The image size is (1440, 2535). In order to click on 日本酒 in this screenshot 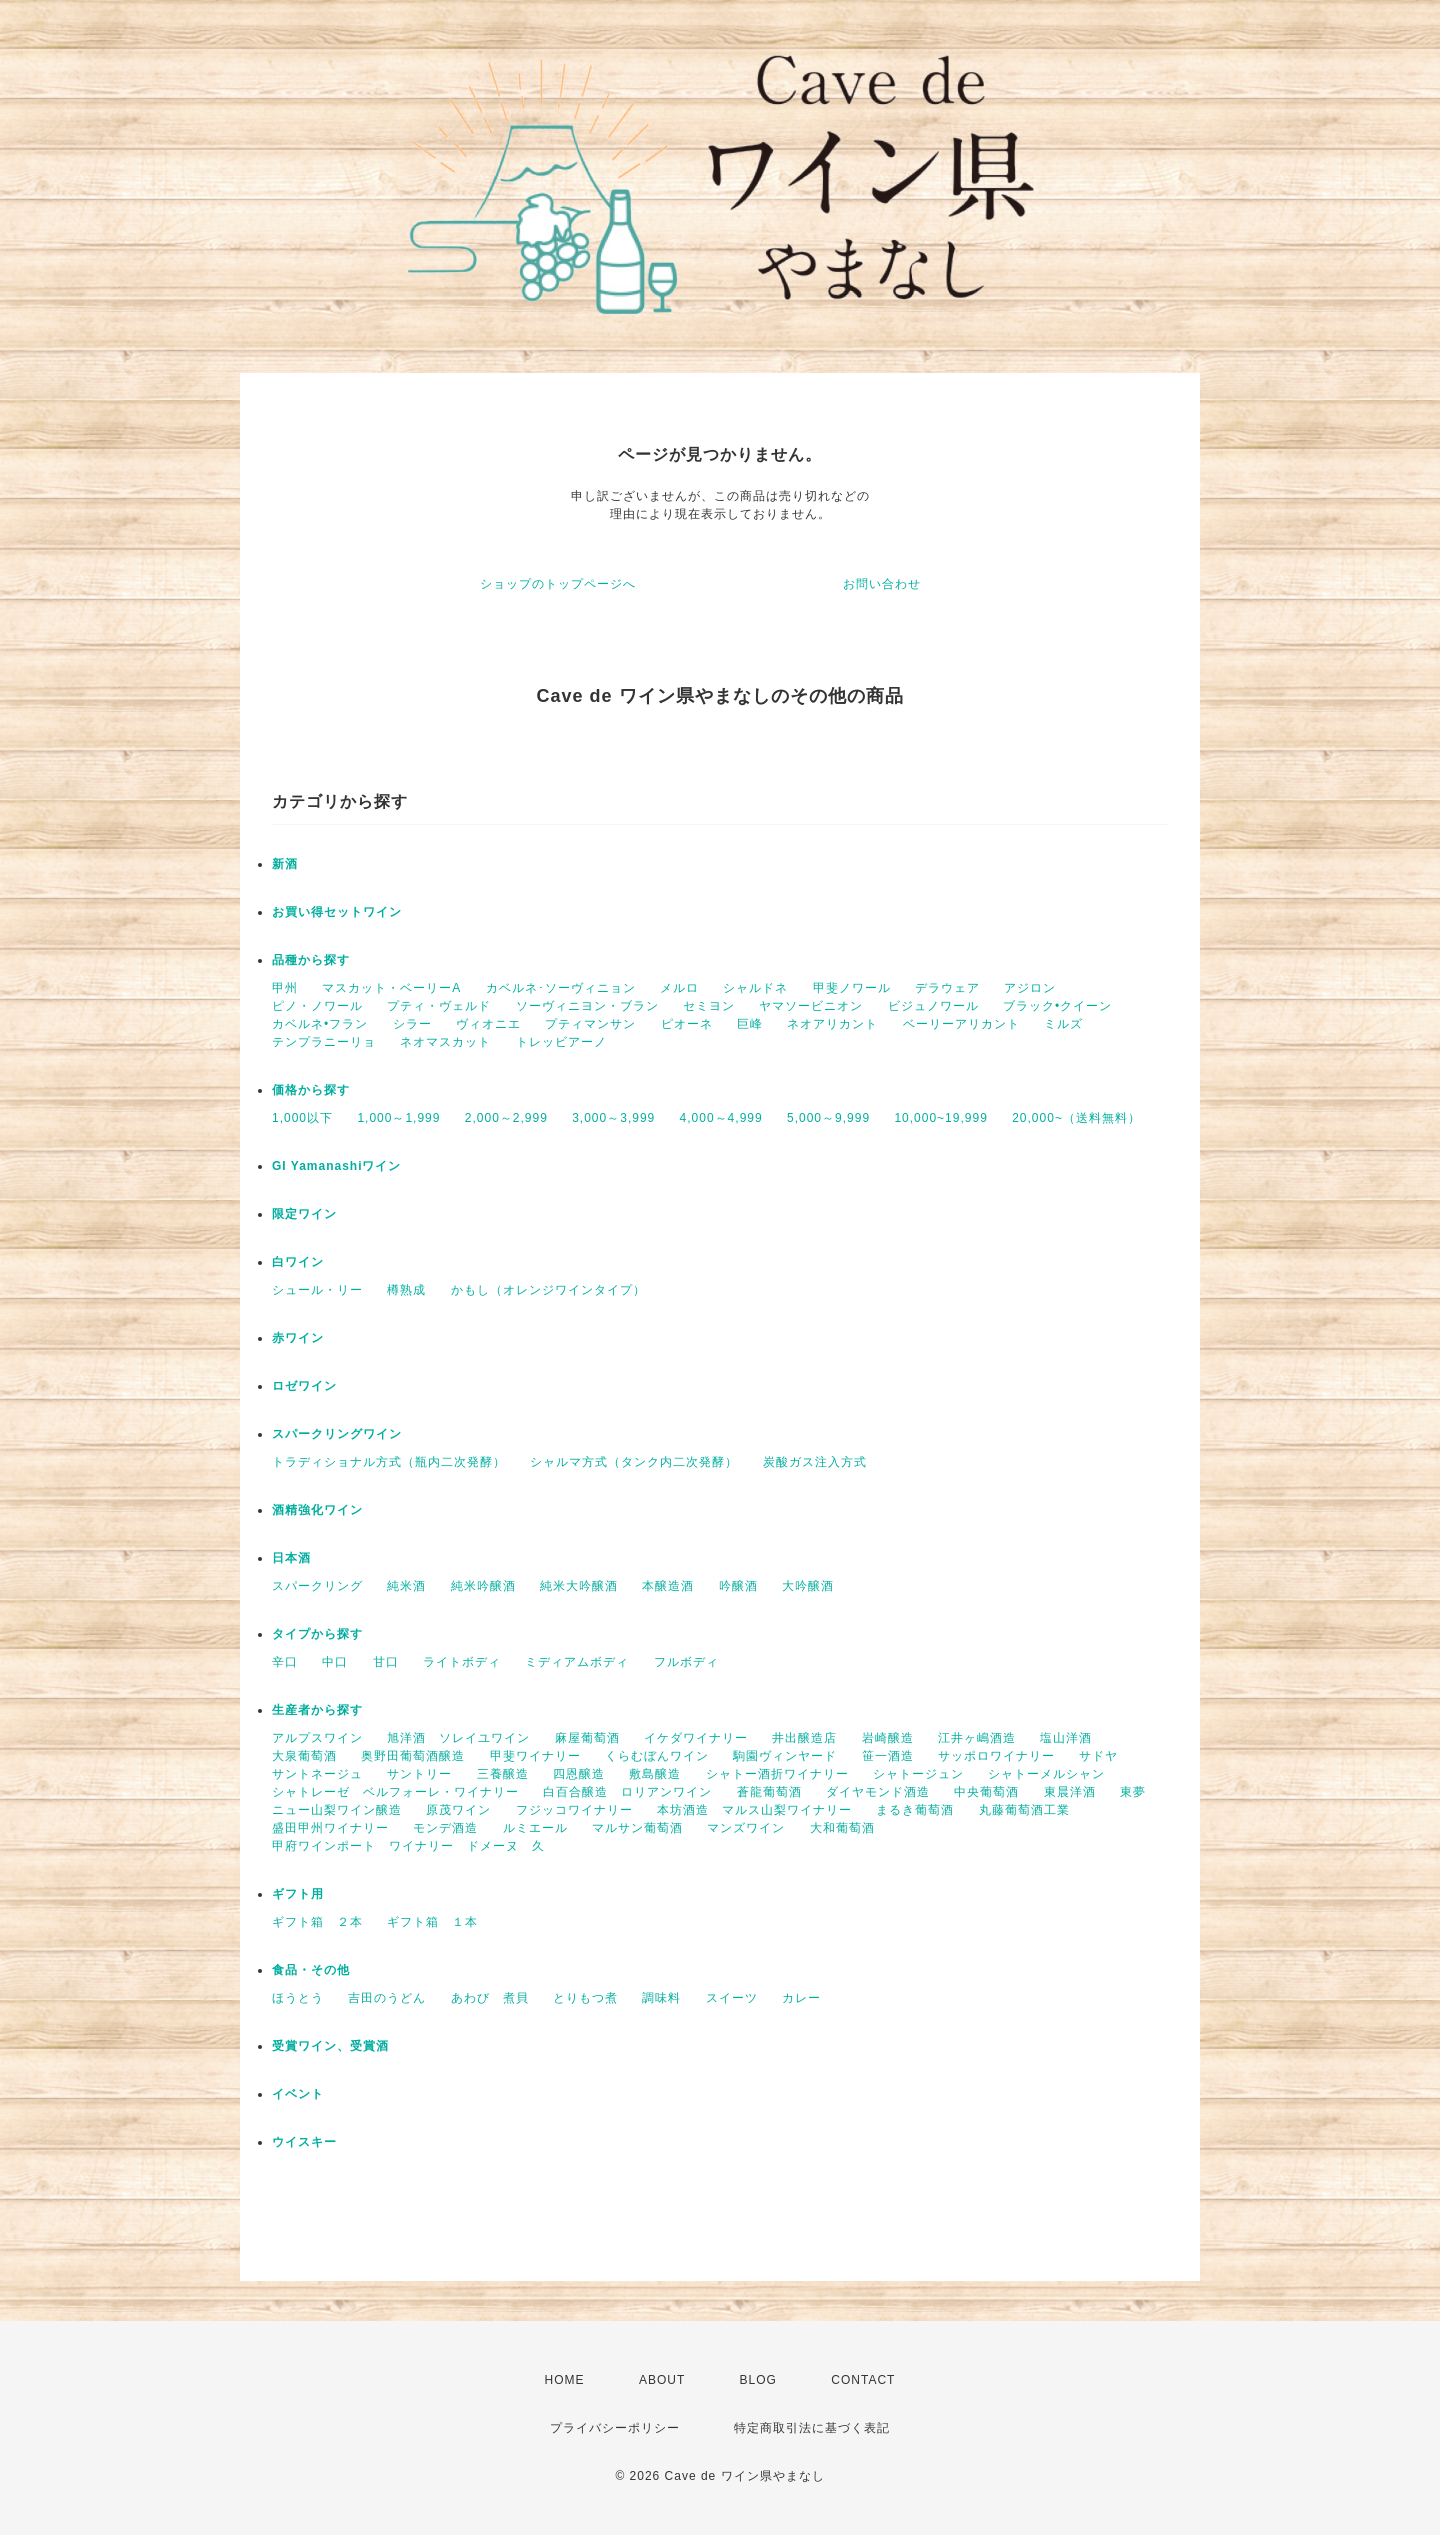, I will do `click(291, 1558)`.